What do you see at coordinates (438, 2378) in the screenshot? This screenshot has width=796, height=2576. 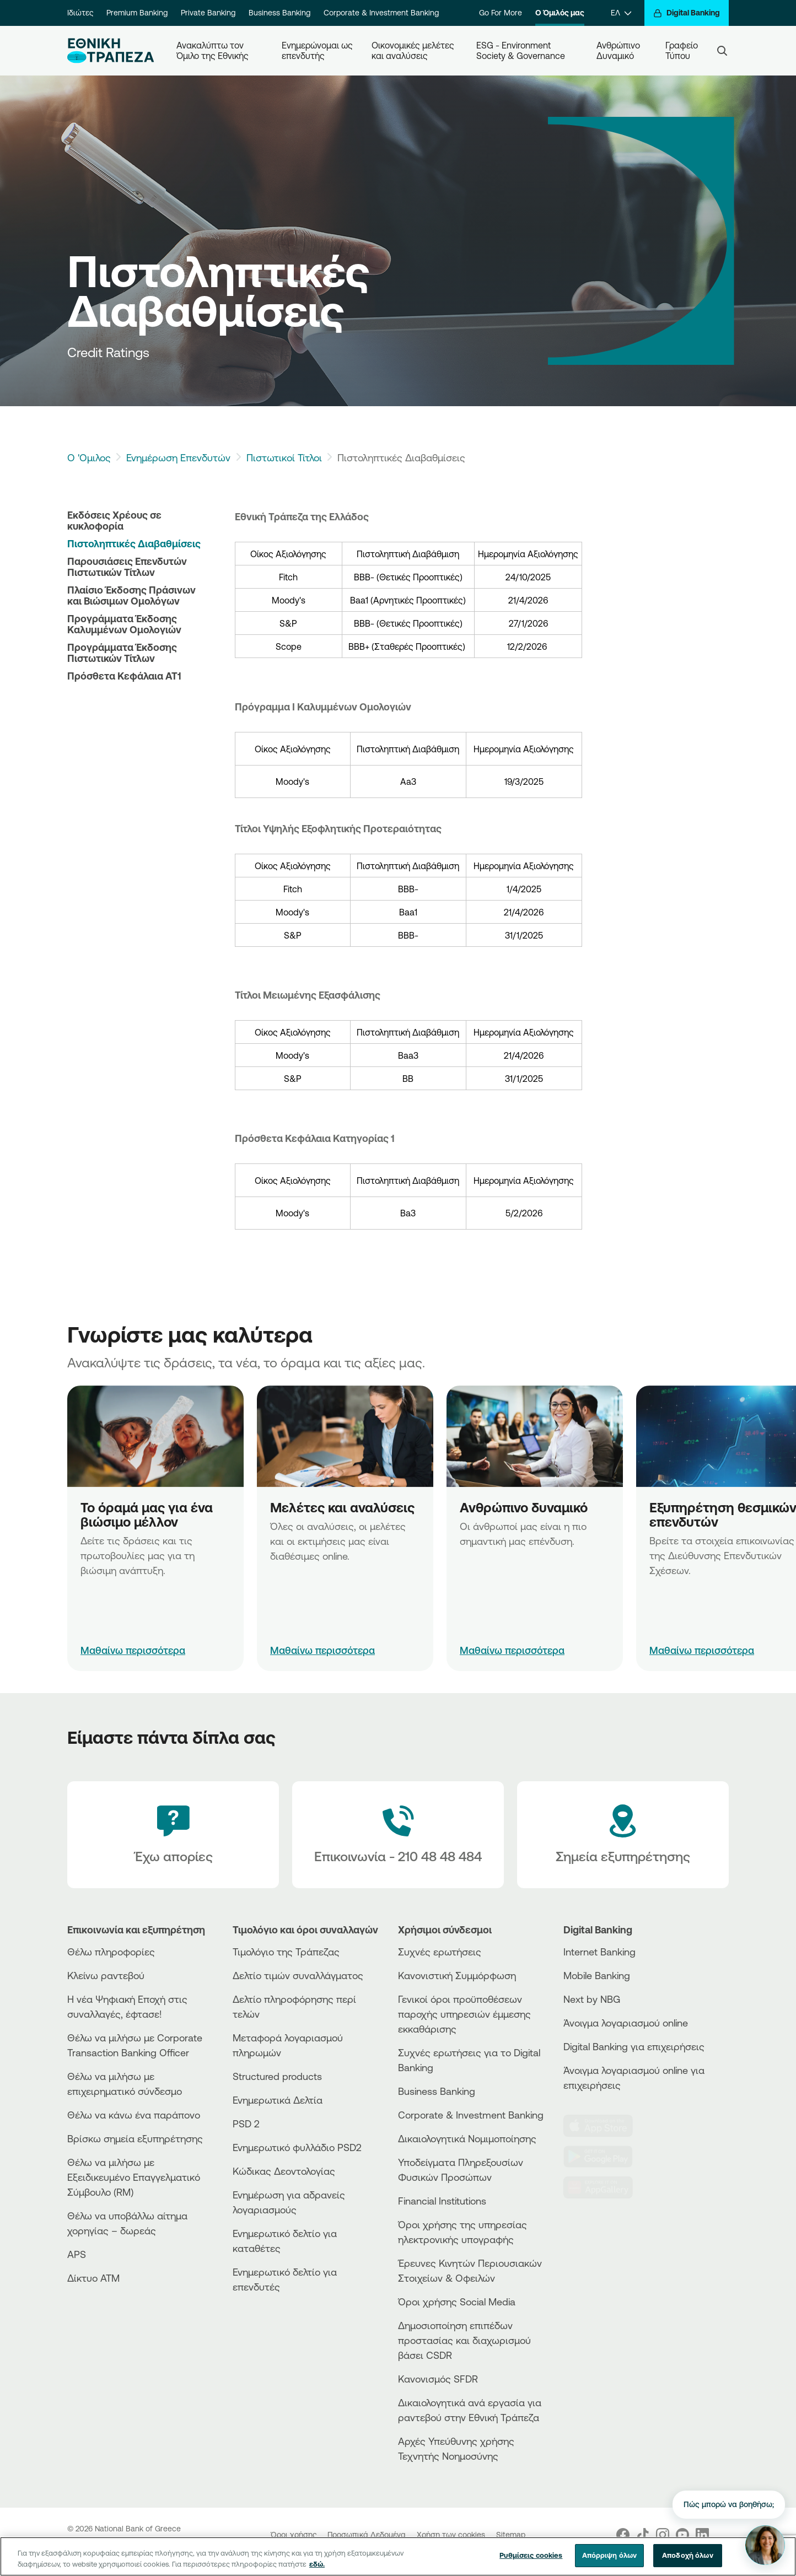 I see `Κανονισμός SFDR` at bounding box center [438, 2378].